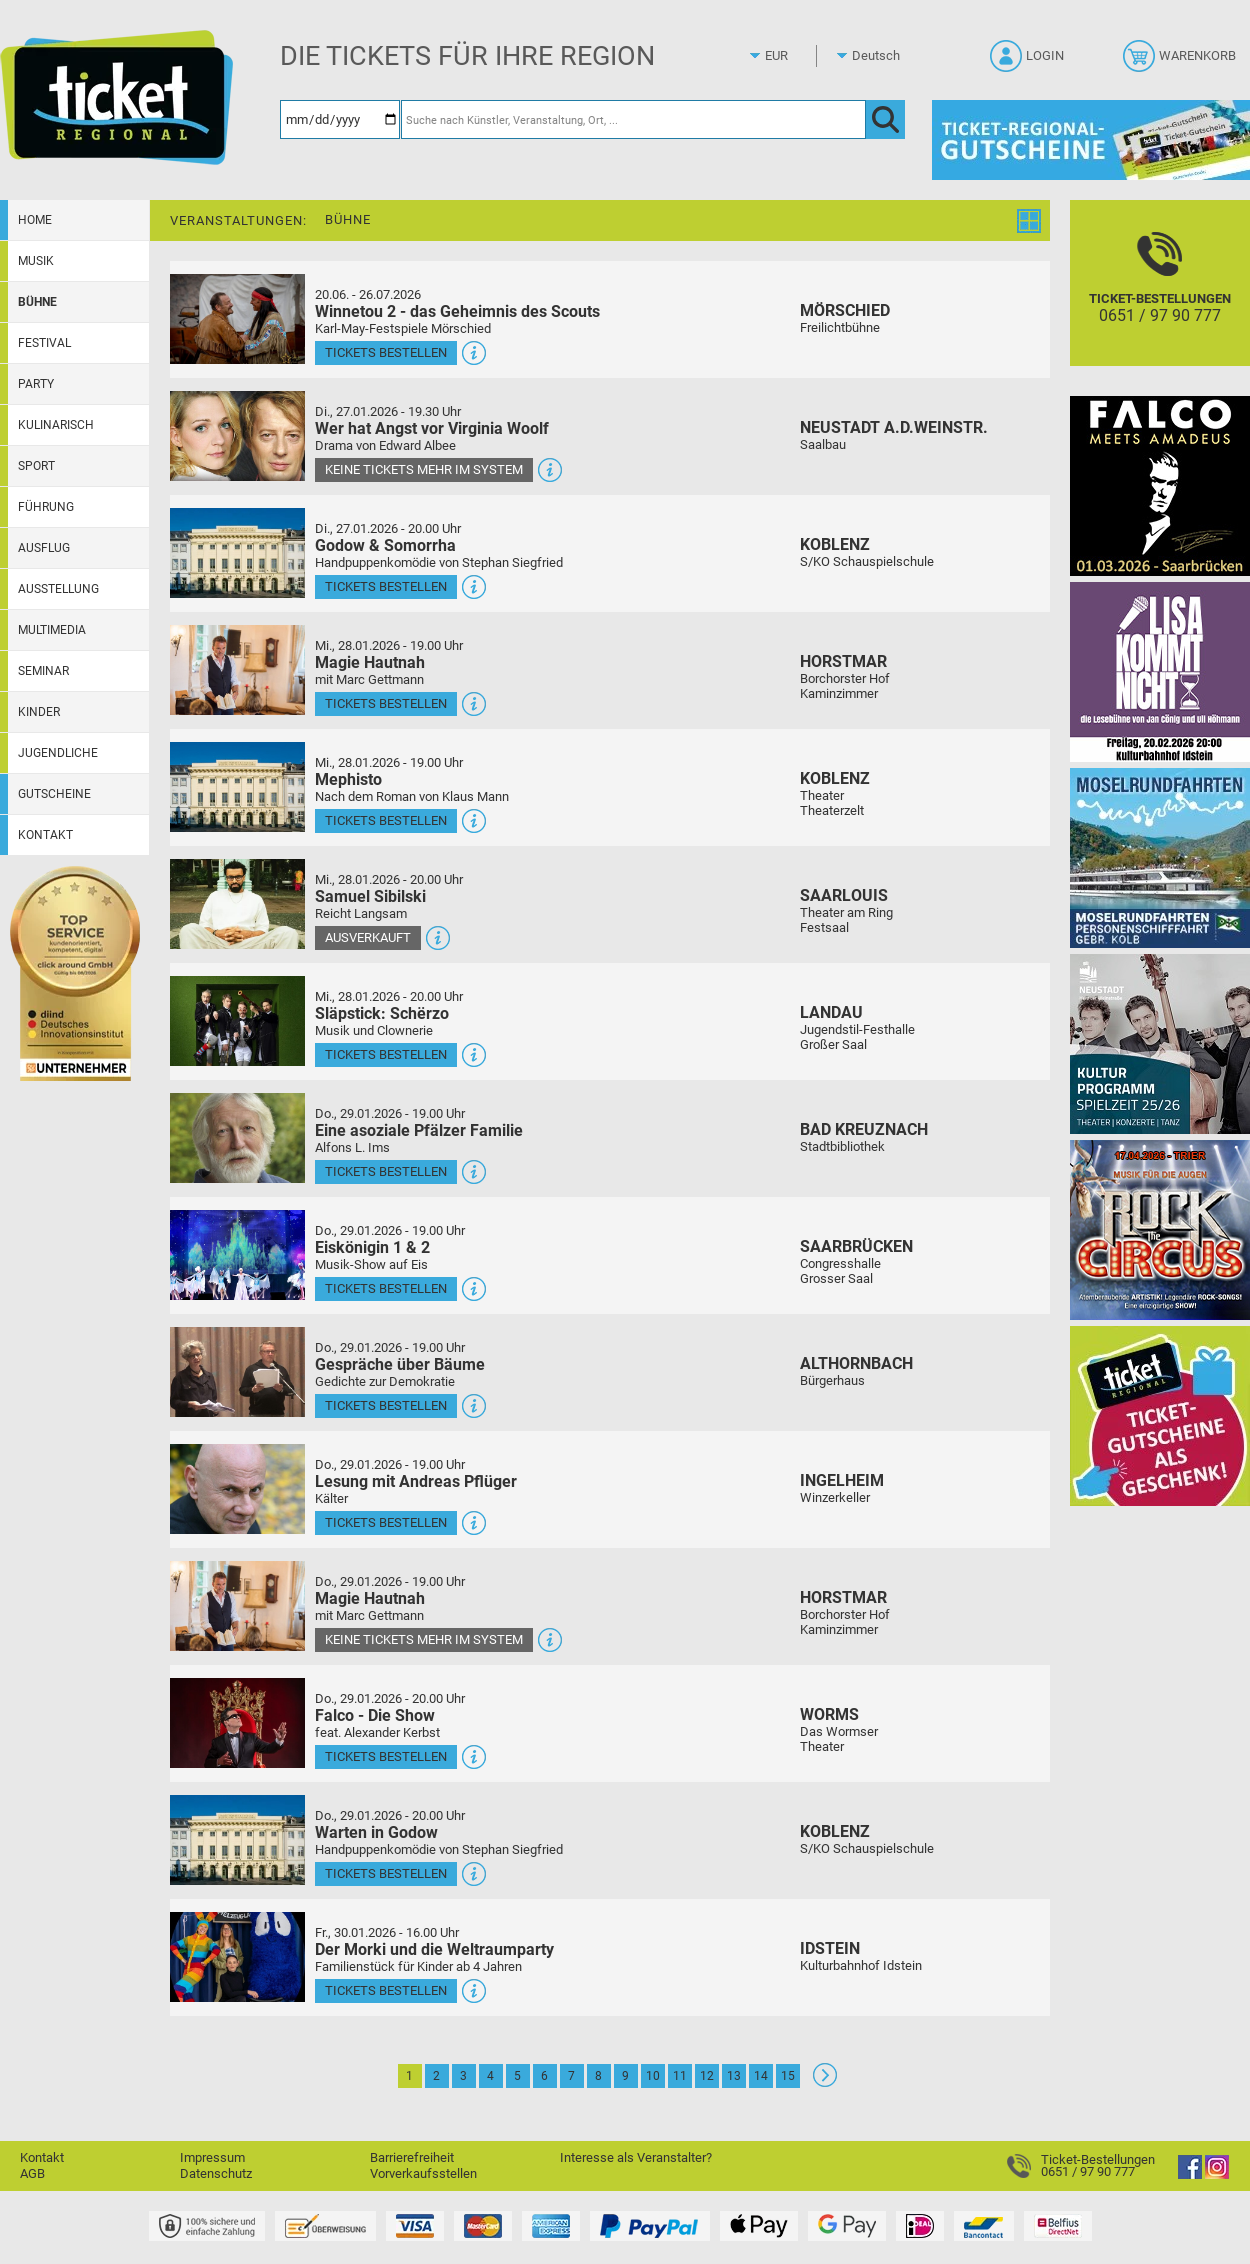  What do you see at coordinates (1160, 857) in the screenshot?
I see `[Moselrundfahrten 2023-24]` at bounding box center [1160, 857].